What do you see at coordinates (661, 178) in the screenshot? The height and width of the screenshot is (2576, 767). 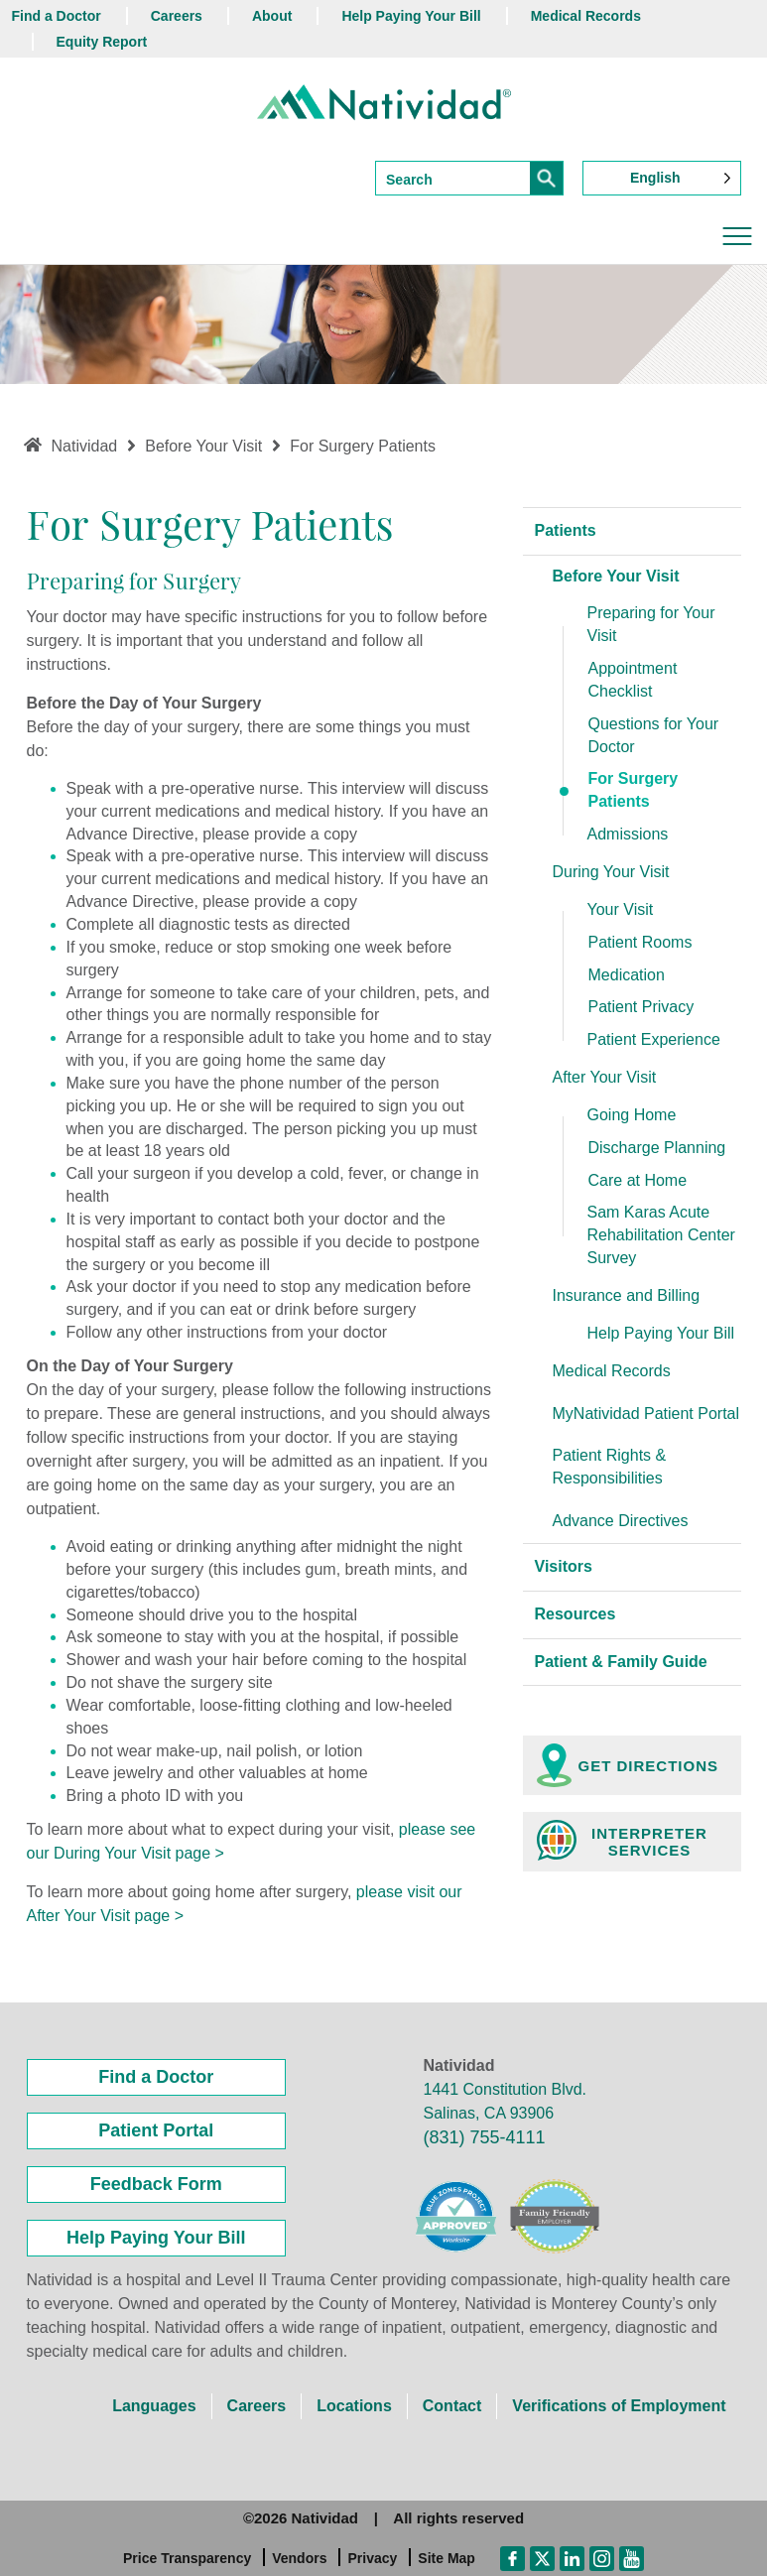 I see `[Language selected: English]` at bounding box center [661, 178].